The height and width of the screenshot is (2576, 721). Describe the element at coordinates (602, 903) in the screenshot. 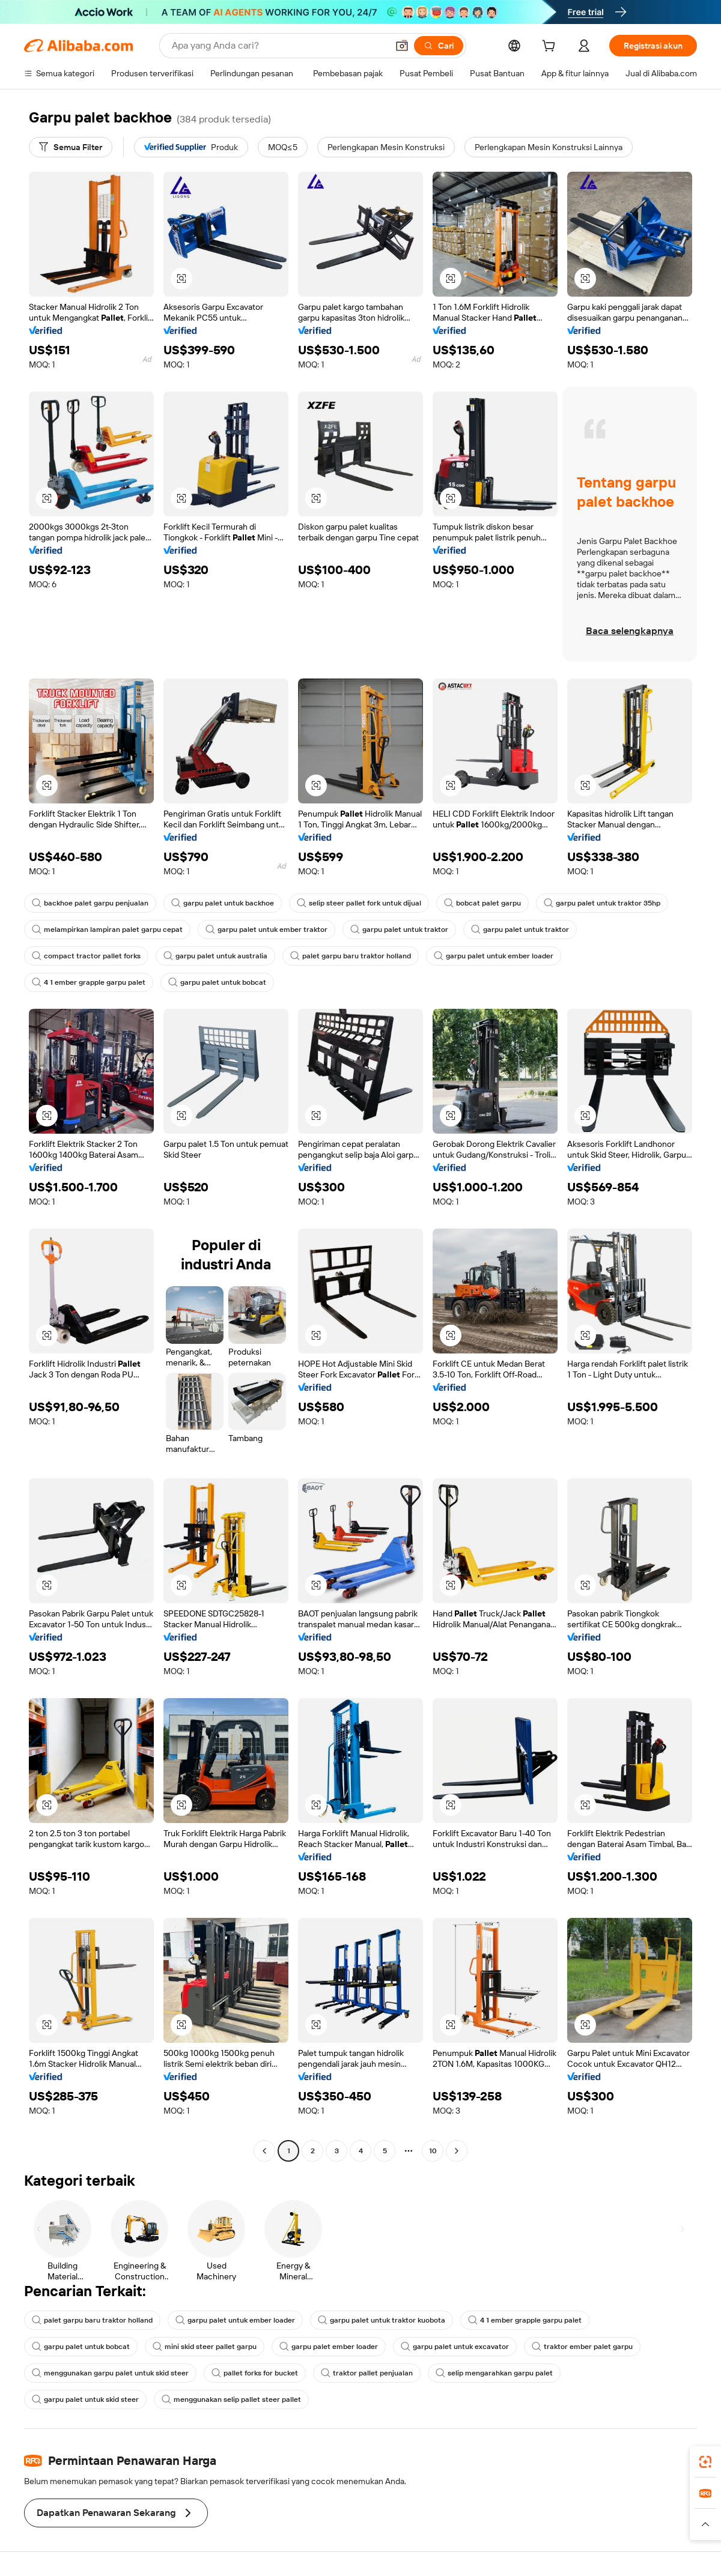

I see `garpu palet untuk traktor 35hp` at that location.